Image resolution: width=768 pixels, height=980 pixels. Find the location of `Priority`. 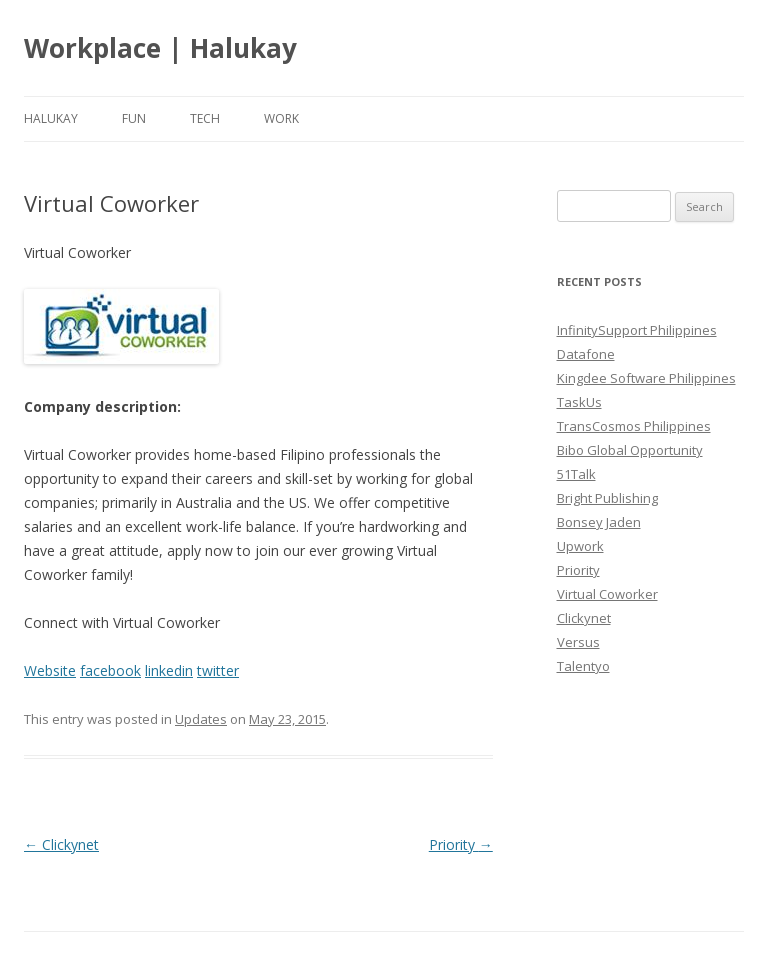

Priority is located at coordinates (461, 844).